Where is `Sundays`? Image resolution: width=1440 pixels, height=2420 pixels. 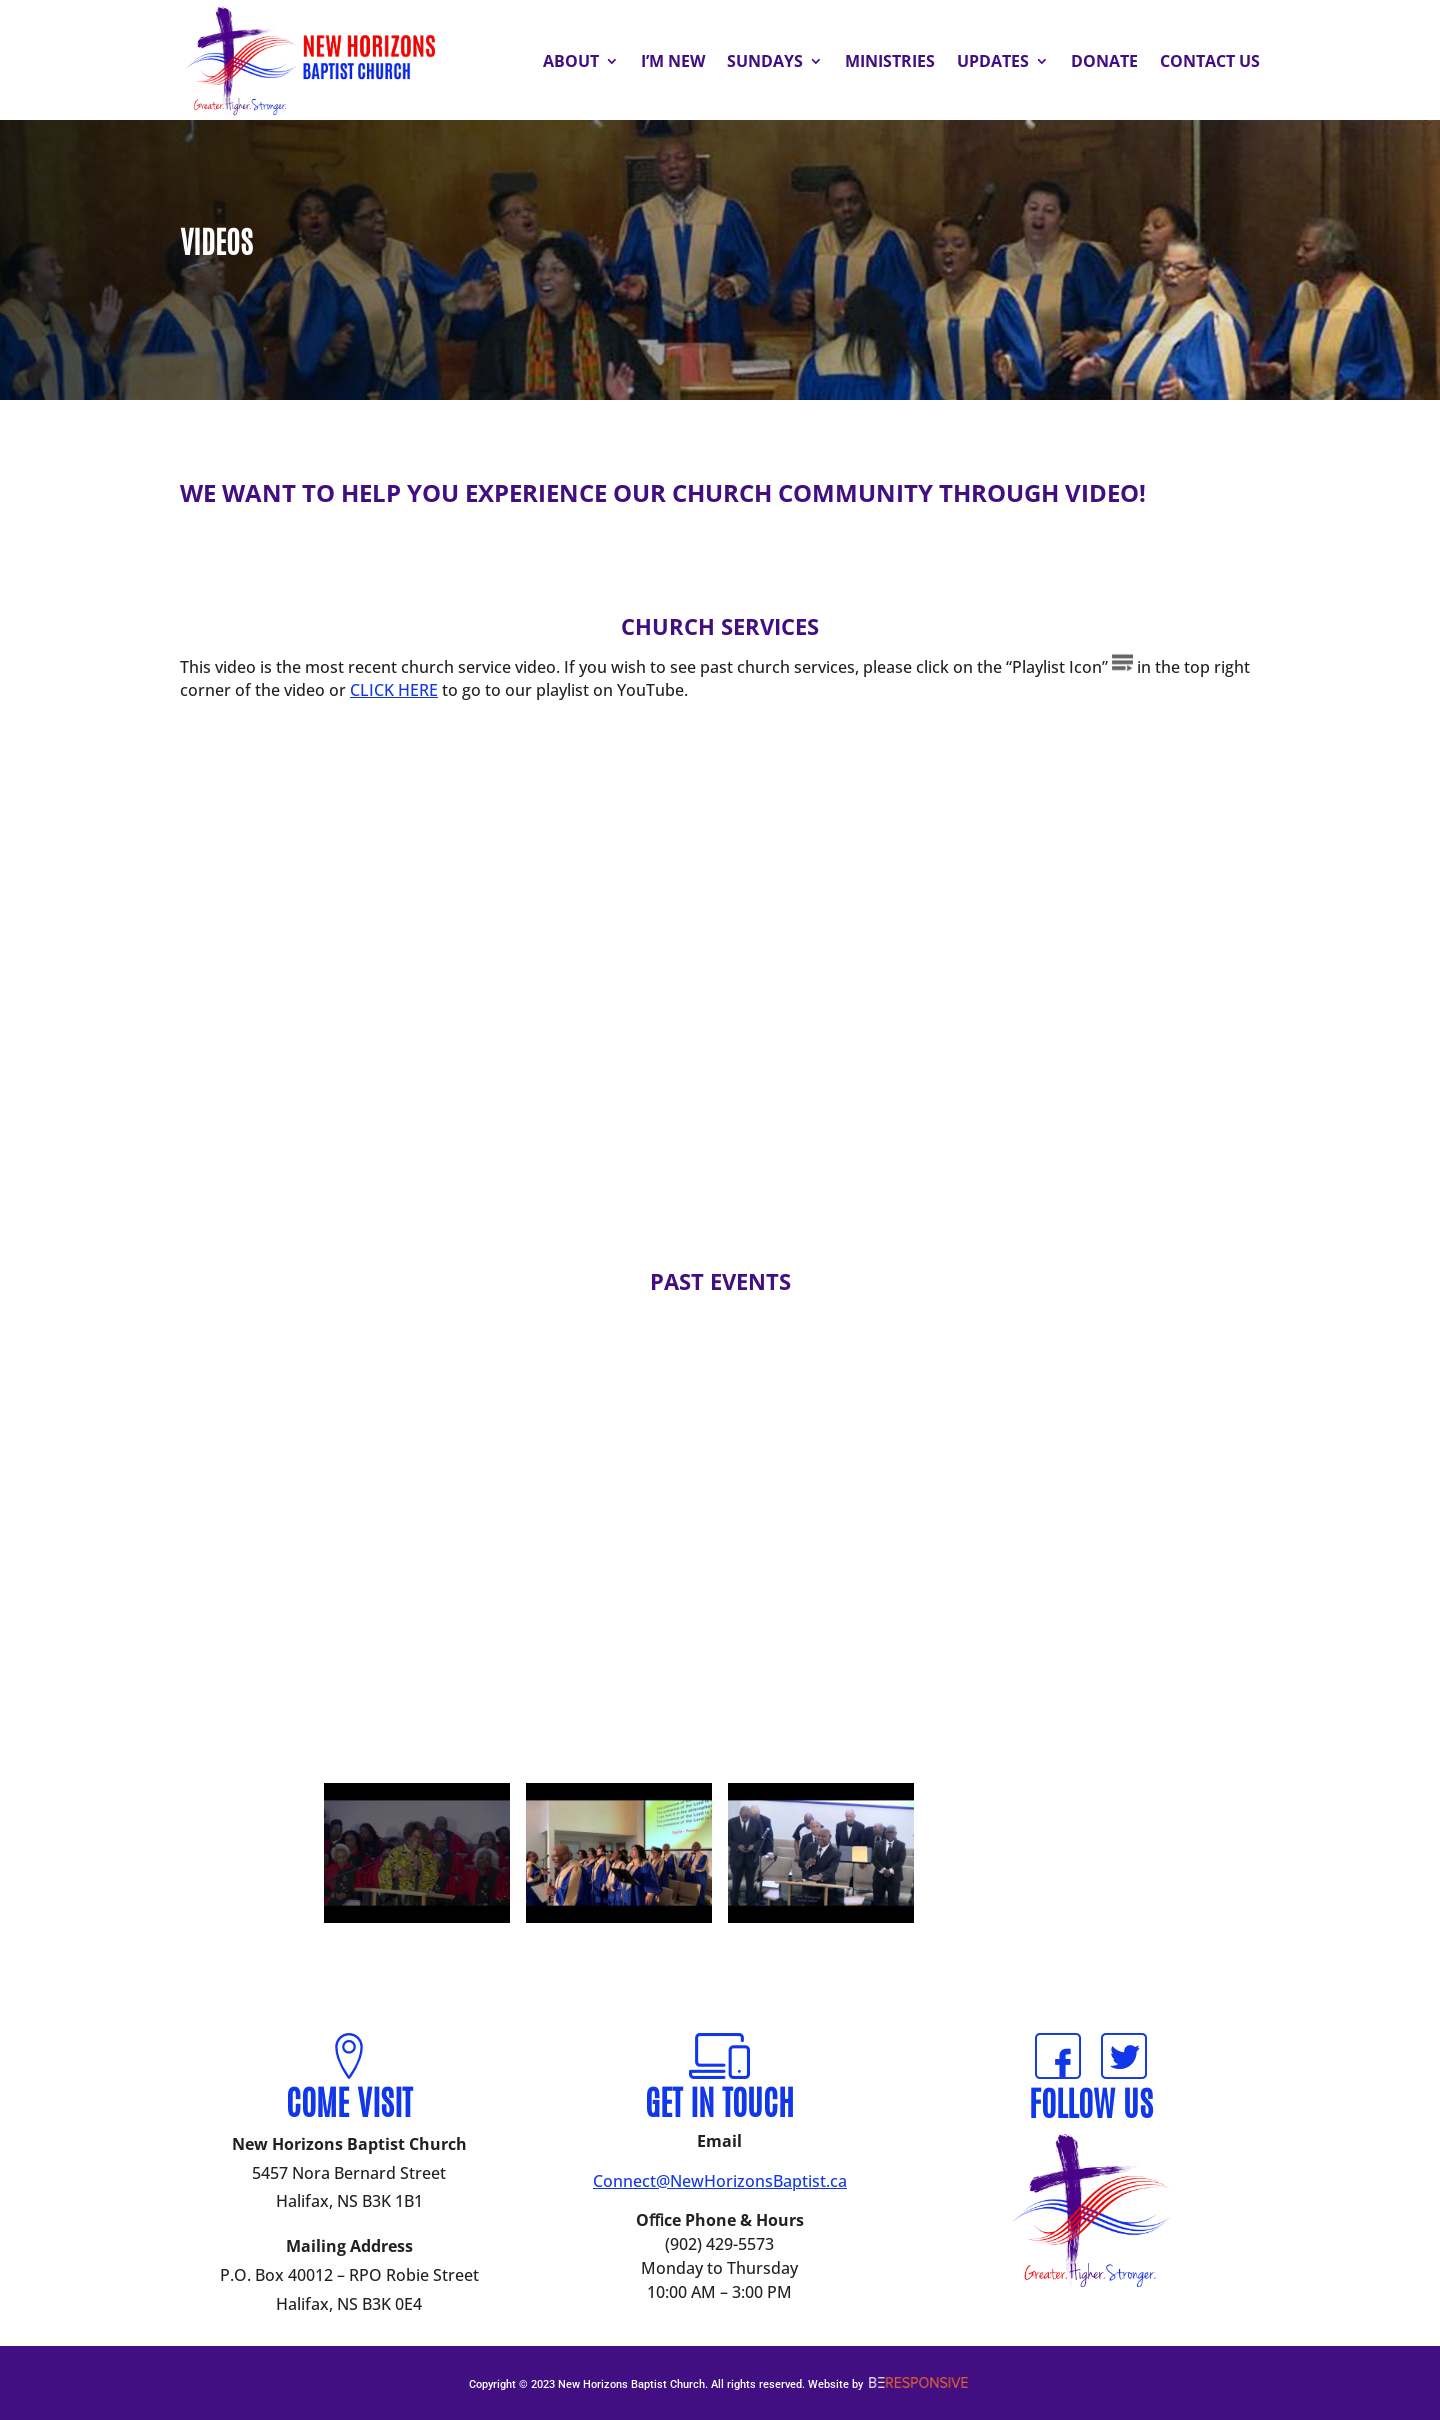 Sundays is located at coordinates (765, 61).